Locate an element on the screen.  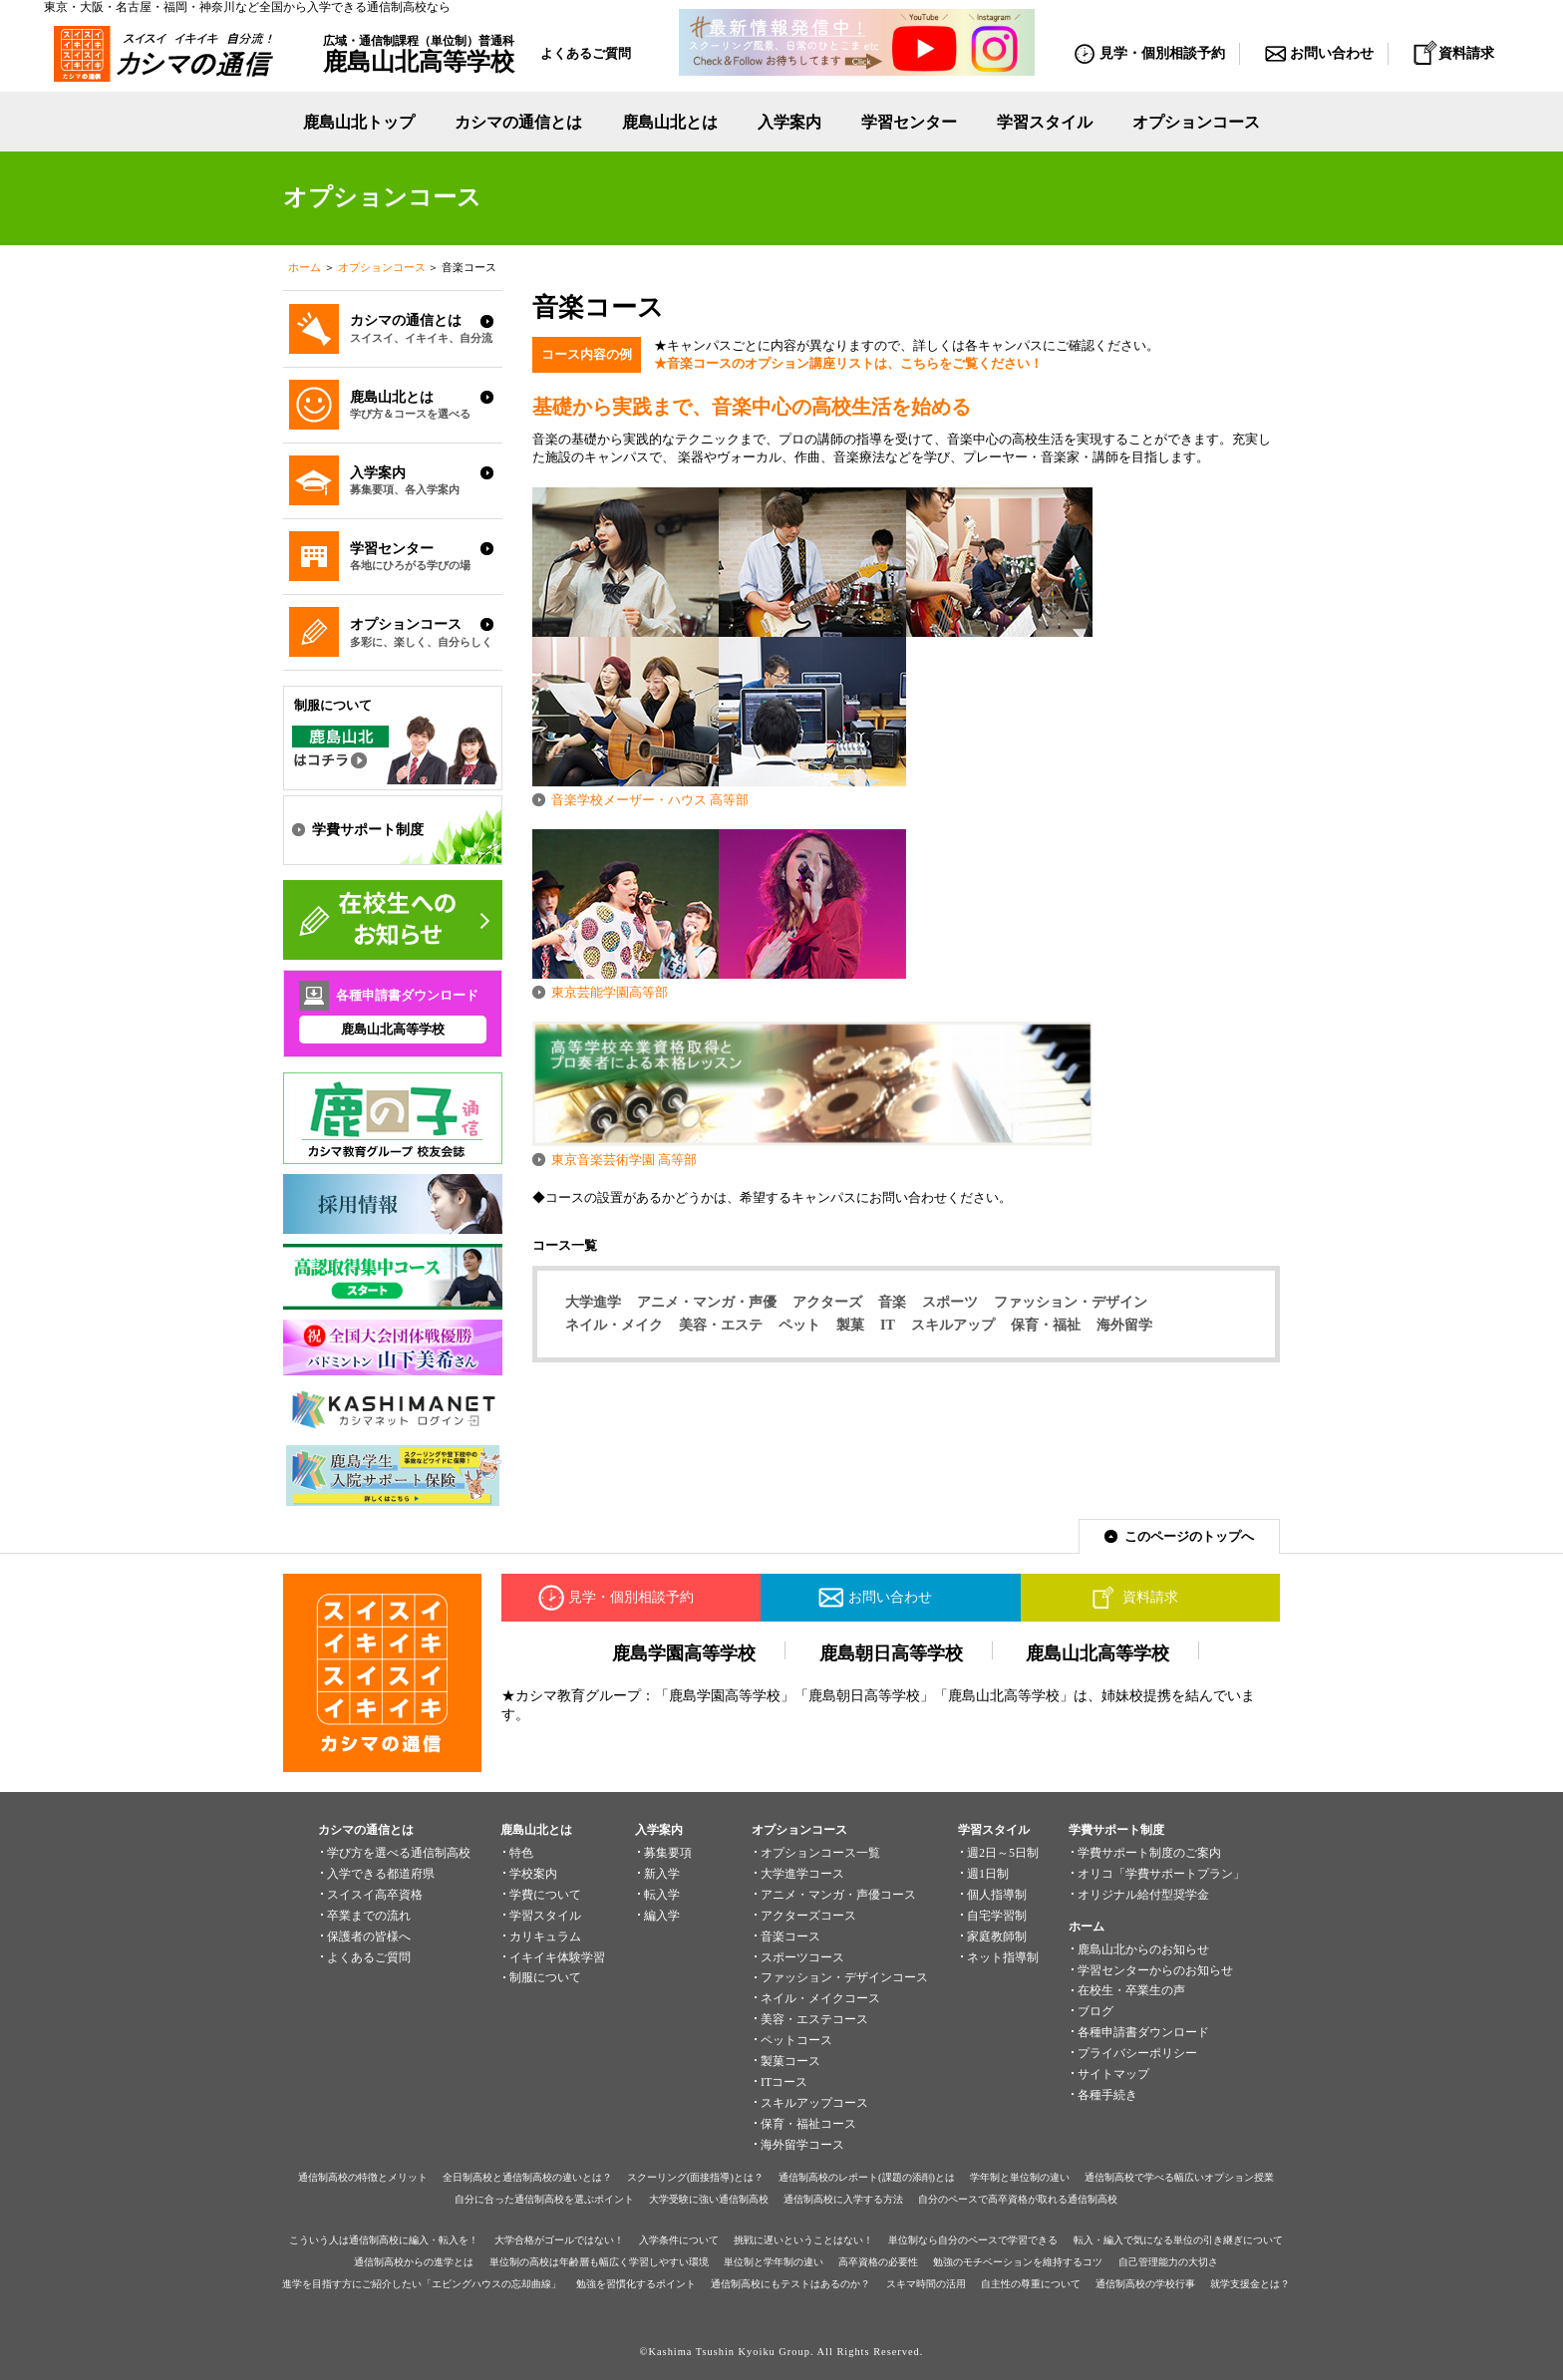
学費について is located at coordinates (545, 1895).